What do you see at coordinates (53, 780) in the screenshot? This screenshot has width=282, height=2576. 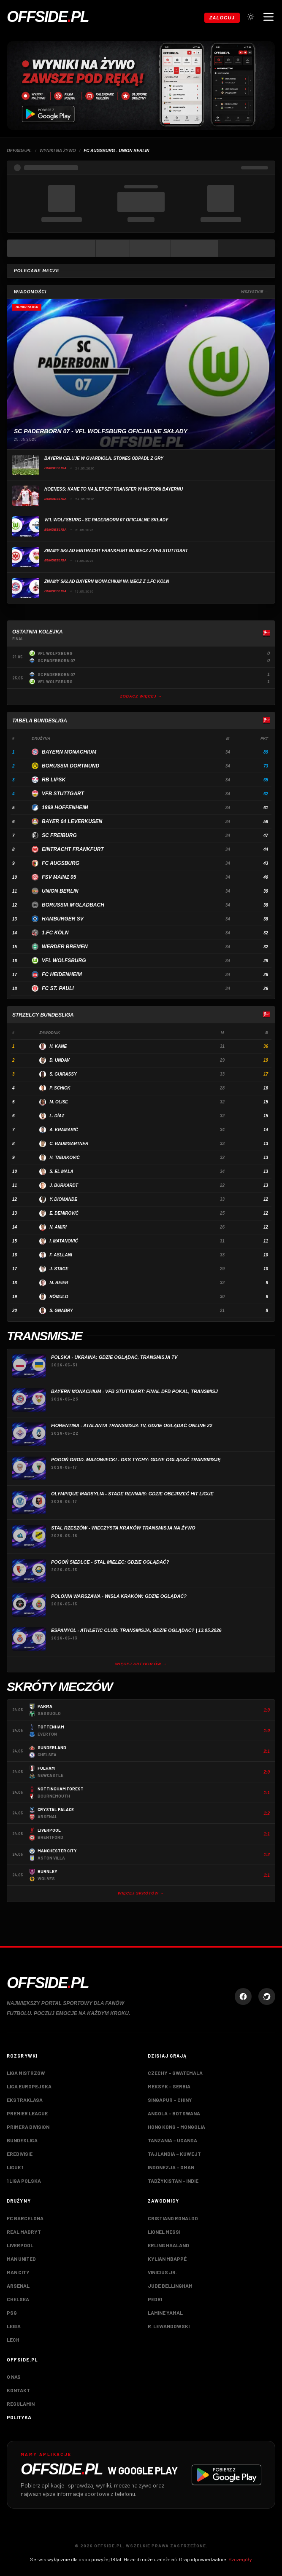 I see `RB Lipsk` at bounding box center [53, 780].